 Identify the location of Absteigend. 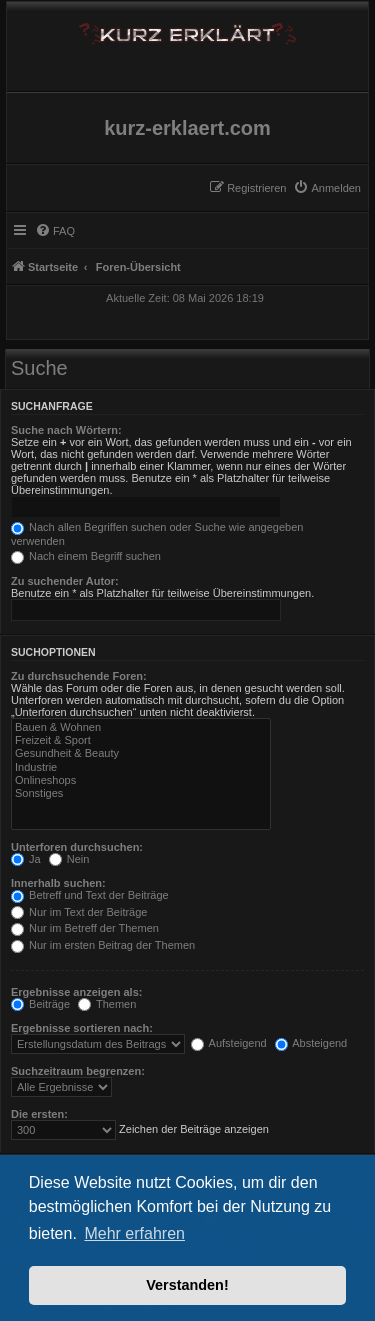
(311, 1043).